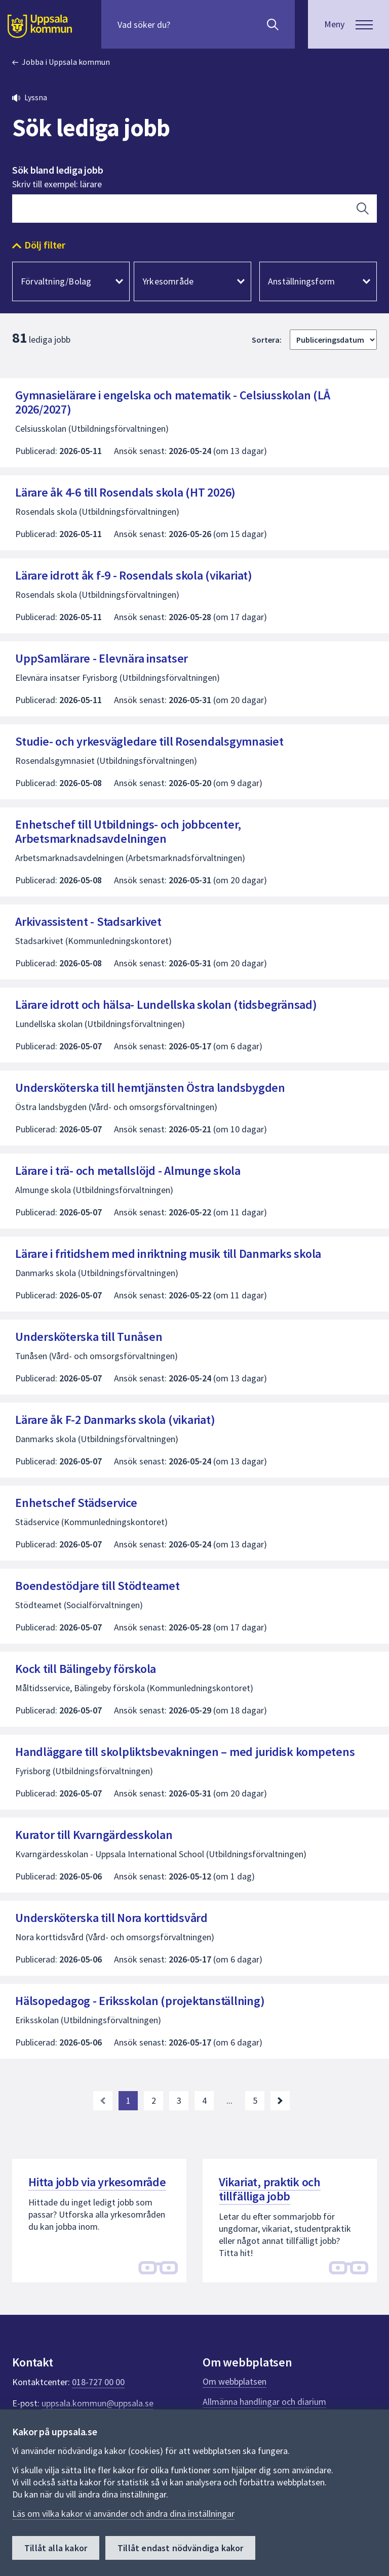  I want to click on 5 [Gå till sida 5, sista sidan], so click(255, 2100).